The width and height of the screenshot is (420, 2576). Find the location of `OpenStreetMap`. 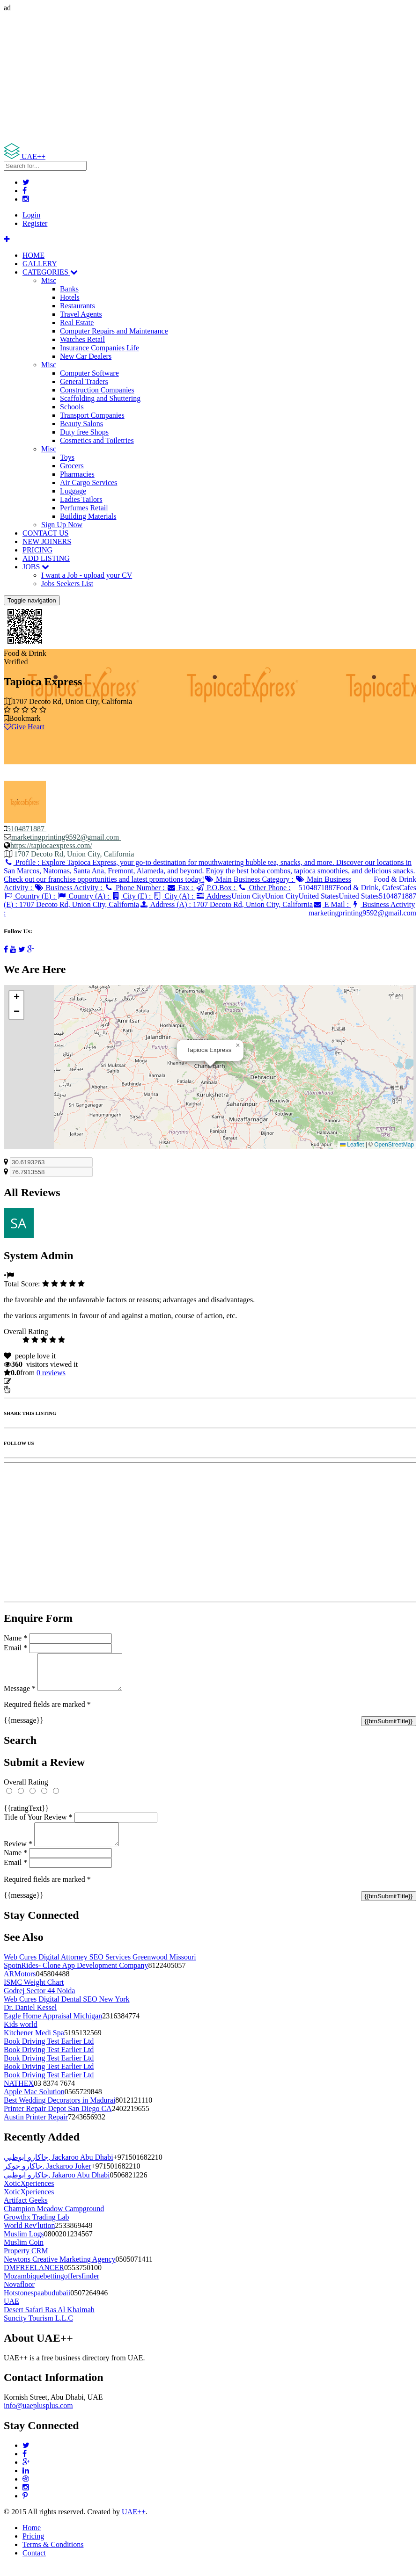

OpenStreetMap is located at coordinates (394, 1144).